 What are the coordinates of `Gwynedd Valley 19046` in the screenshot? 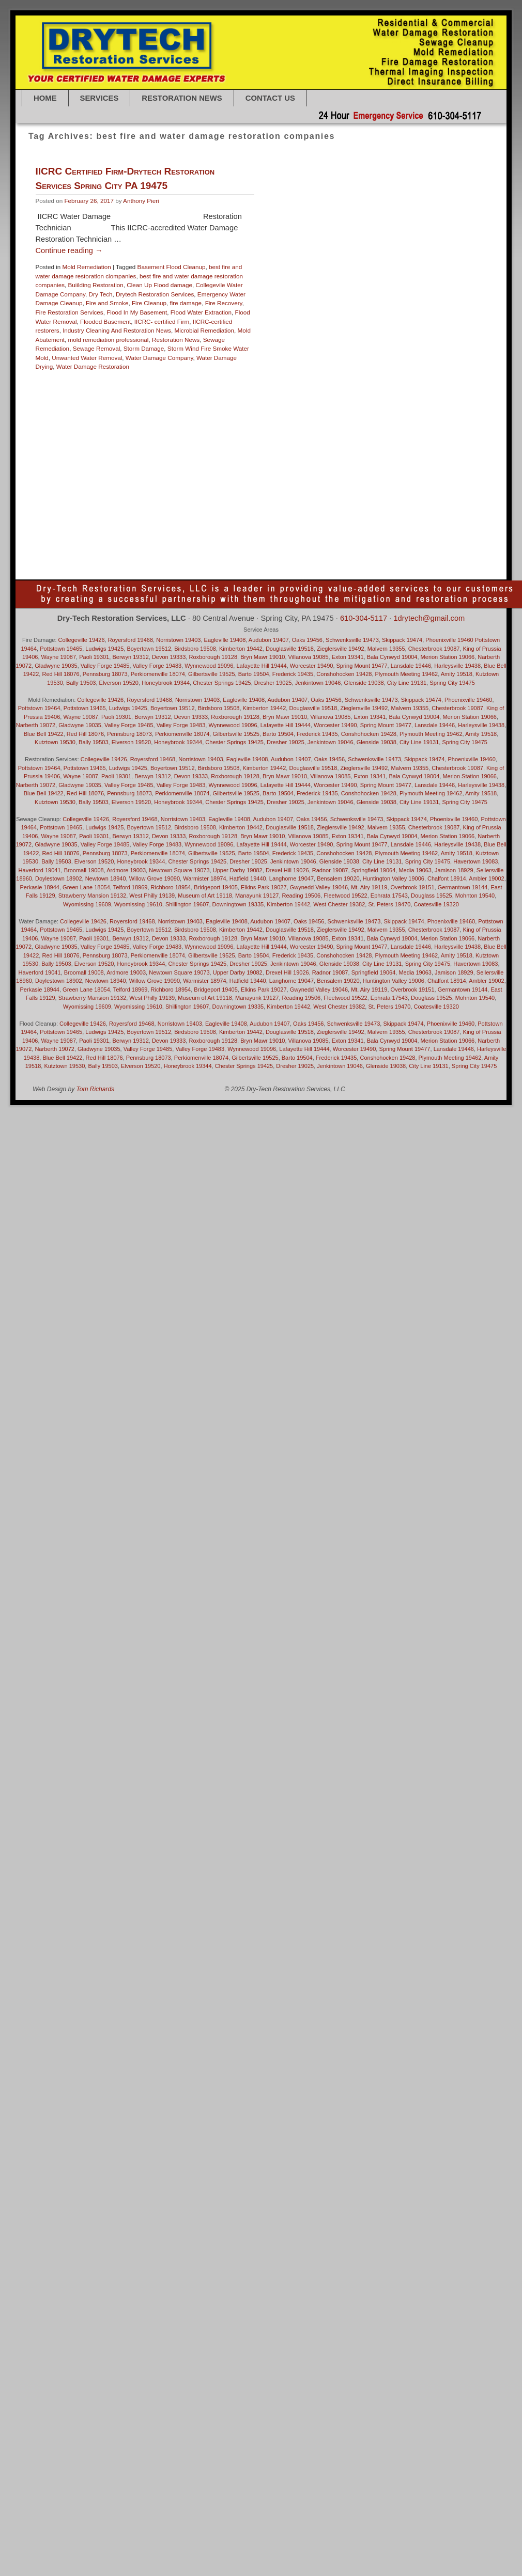 It's located at (380, 405).